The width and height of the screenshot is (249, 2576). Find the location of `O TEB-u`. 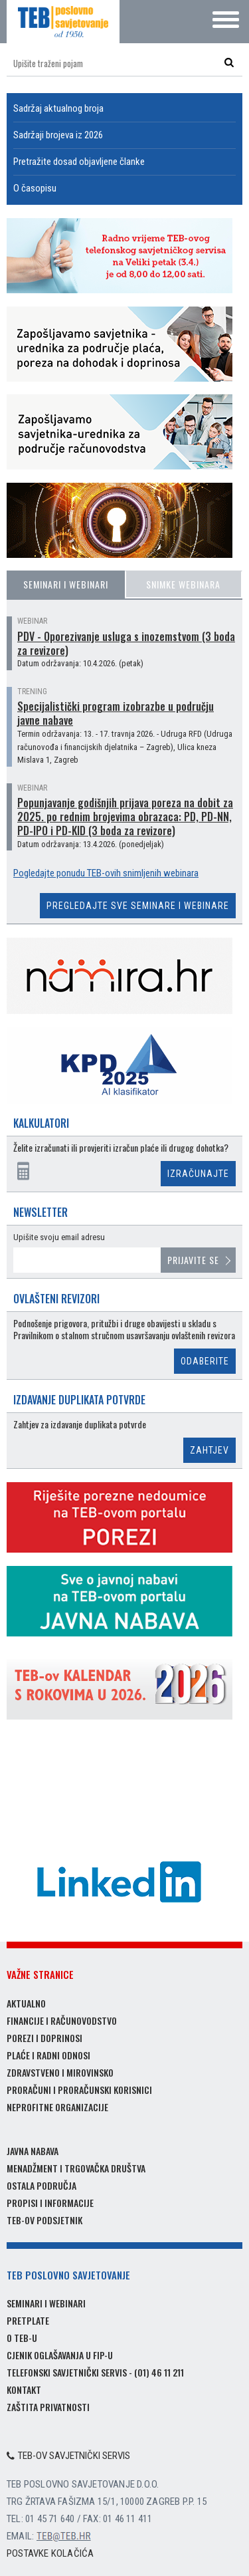

O TEB-u is located at coordinates (22, 2338).